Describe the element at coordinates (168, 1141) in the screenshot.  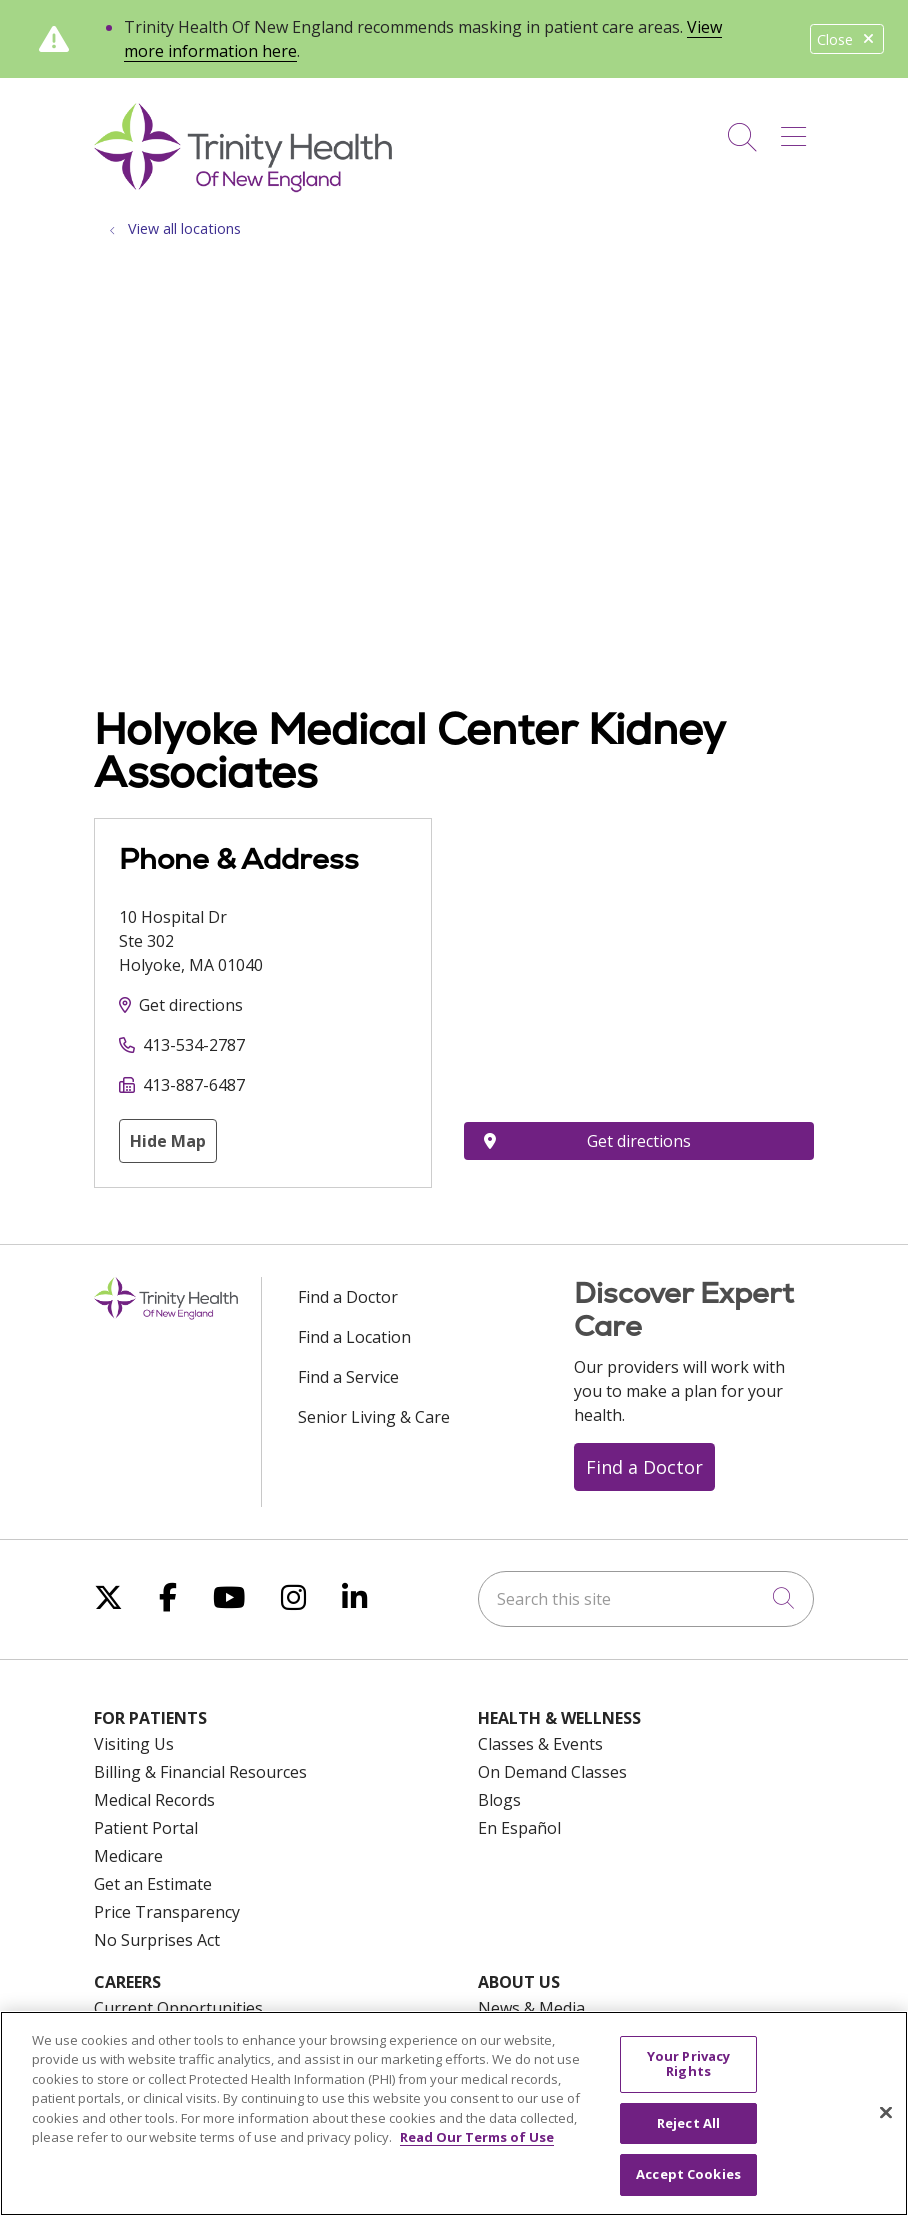
I see `Hide Map` at that location.